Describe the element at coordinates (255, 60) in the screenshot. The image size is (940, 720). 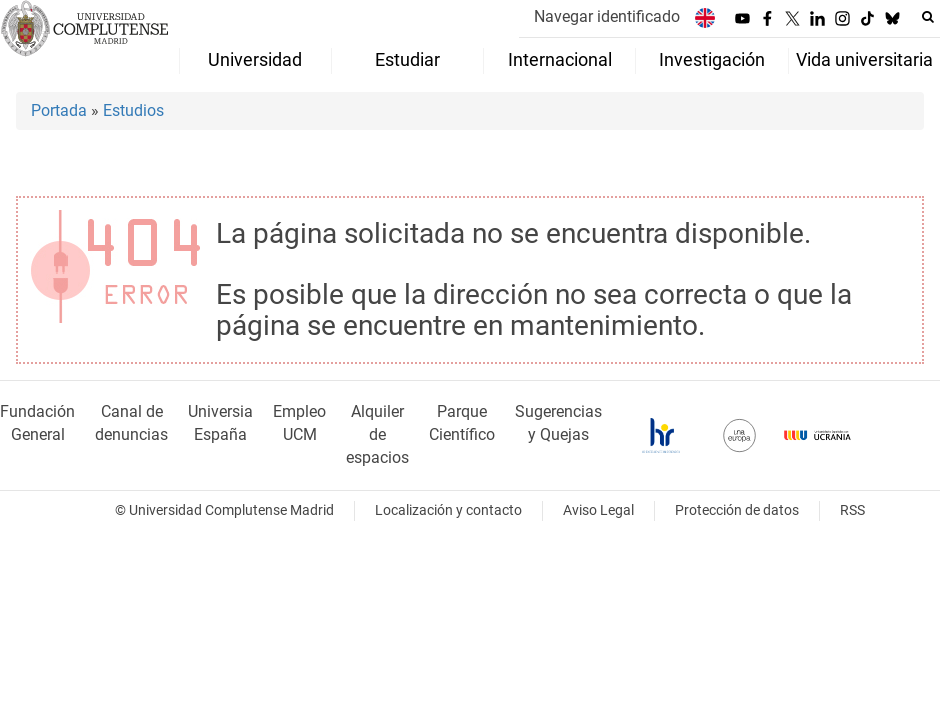
I see `Universidad [menuitem]` at that location.